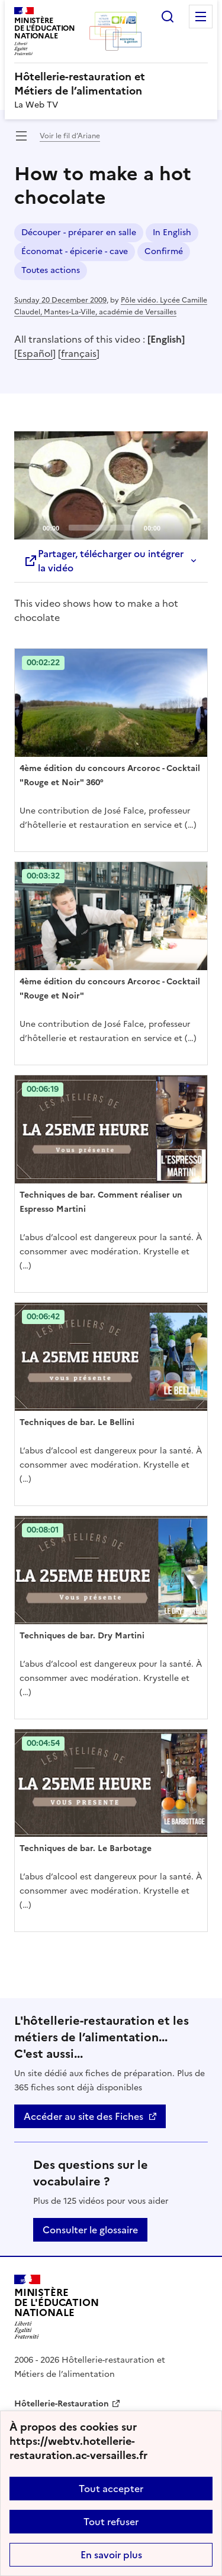 The image size is (222, 2576). What do you see at coordinates (86, 1848) in the screenshot?
I see `Techniques de bar. Le Barbotage [Ouvrir l'article Techniques de bar. Le Barbotage]` at bounding box center [86, 1848].